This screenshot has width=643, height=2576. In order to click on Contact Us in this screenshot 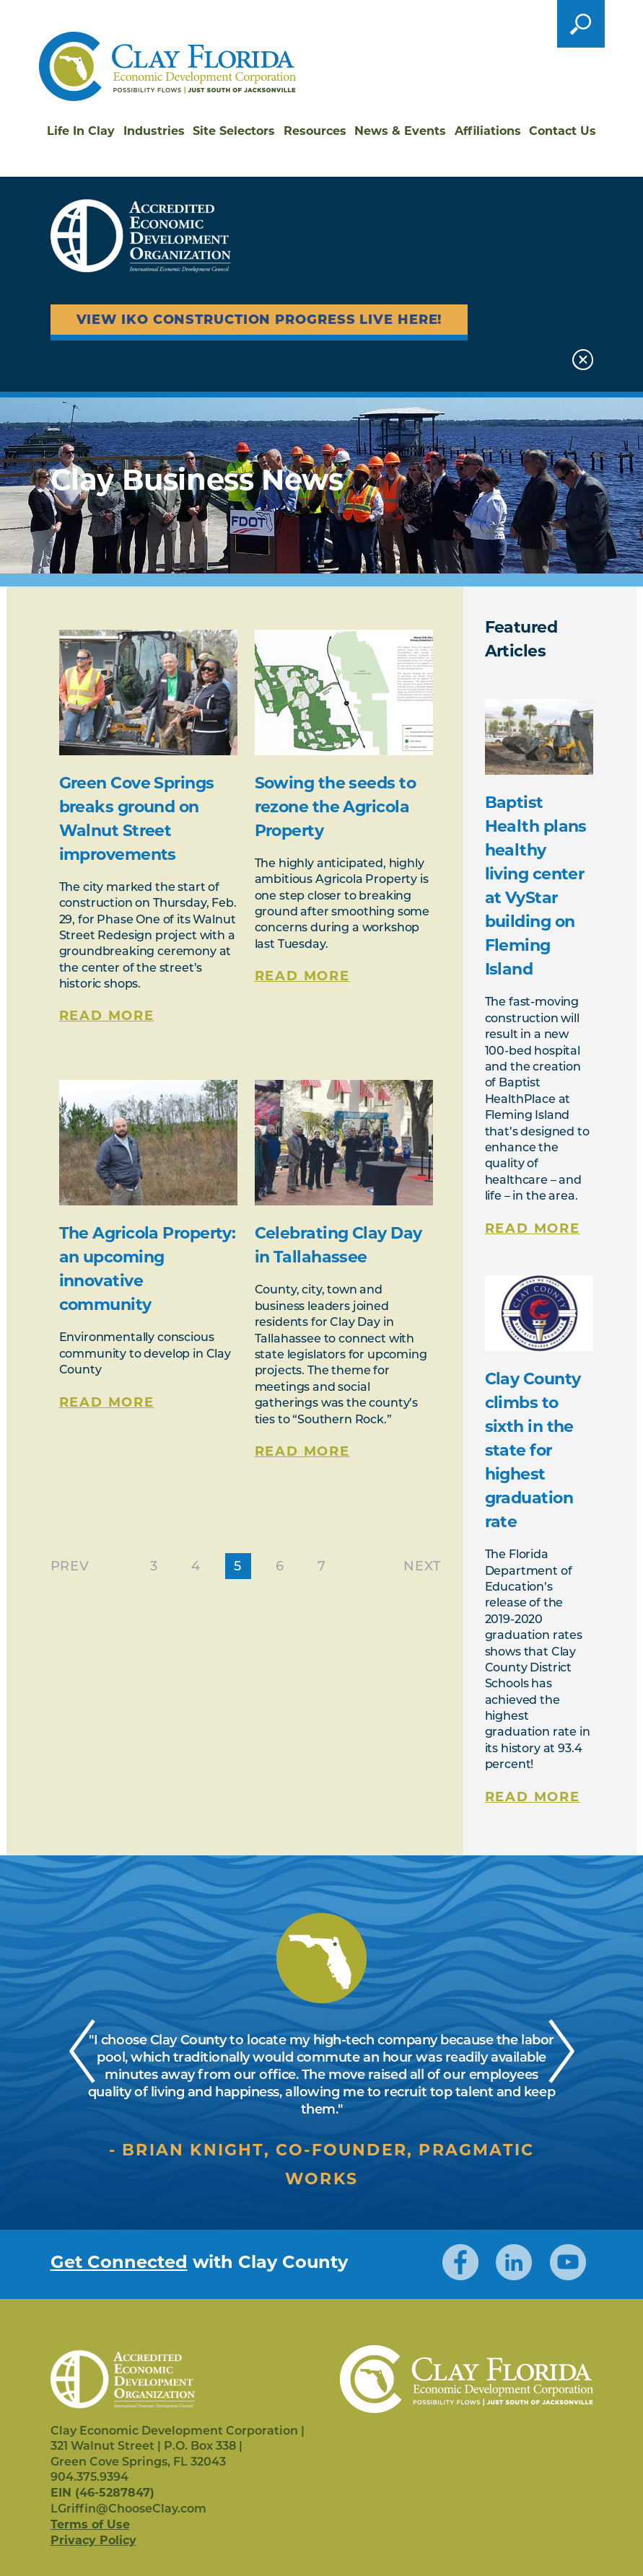, I will do `click(562, 131)`.